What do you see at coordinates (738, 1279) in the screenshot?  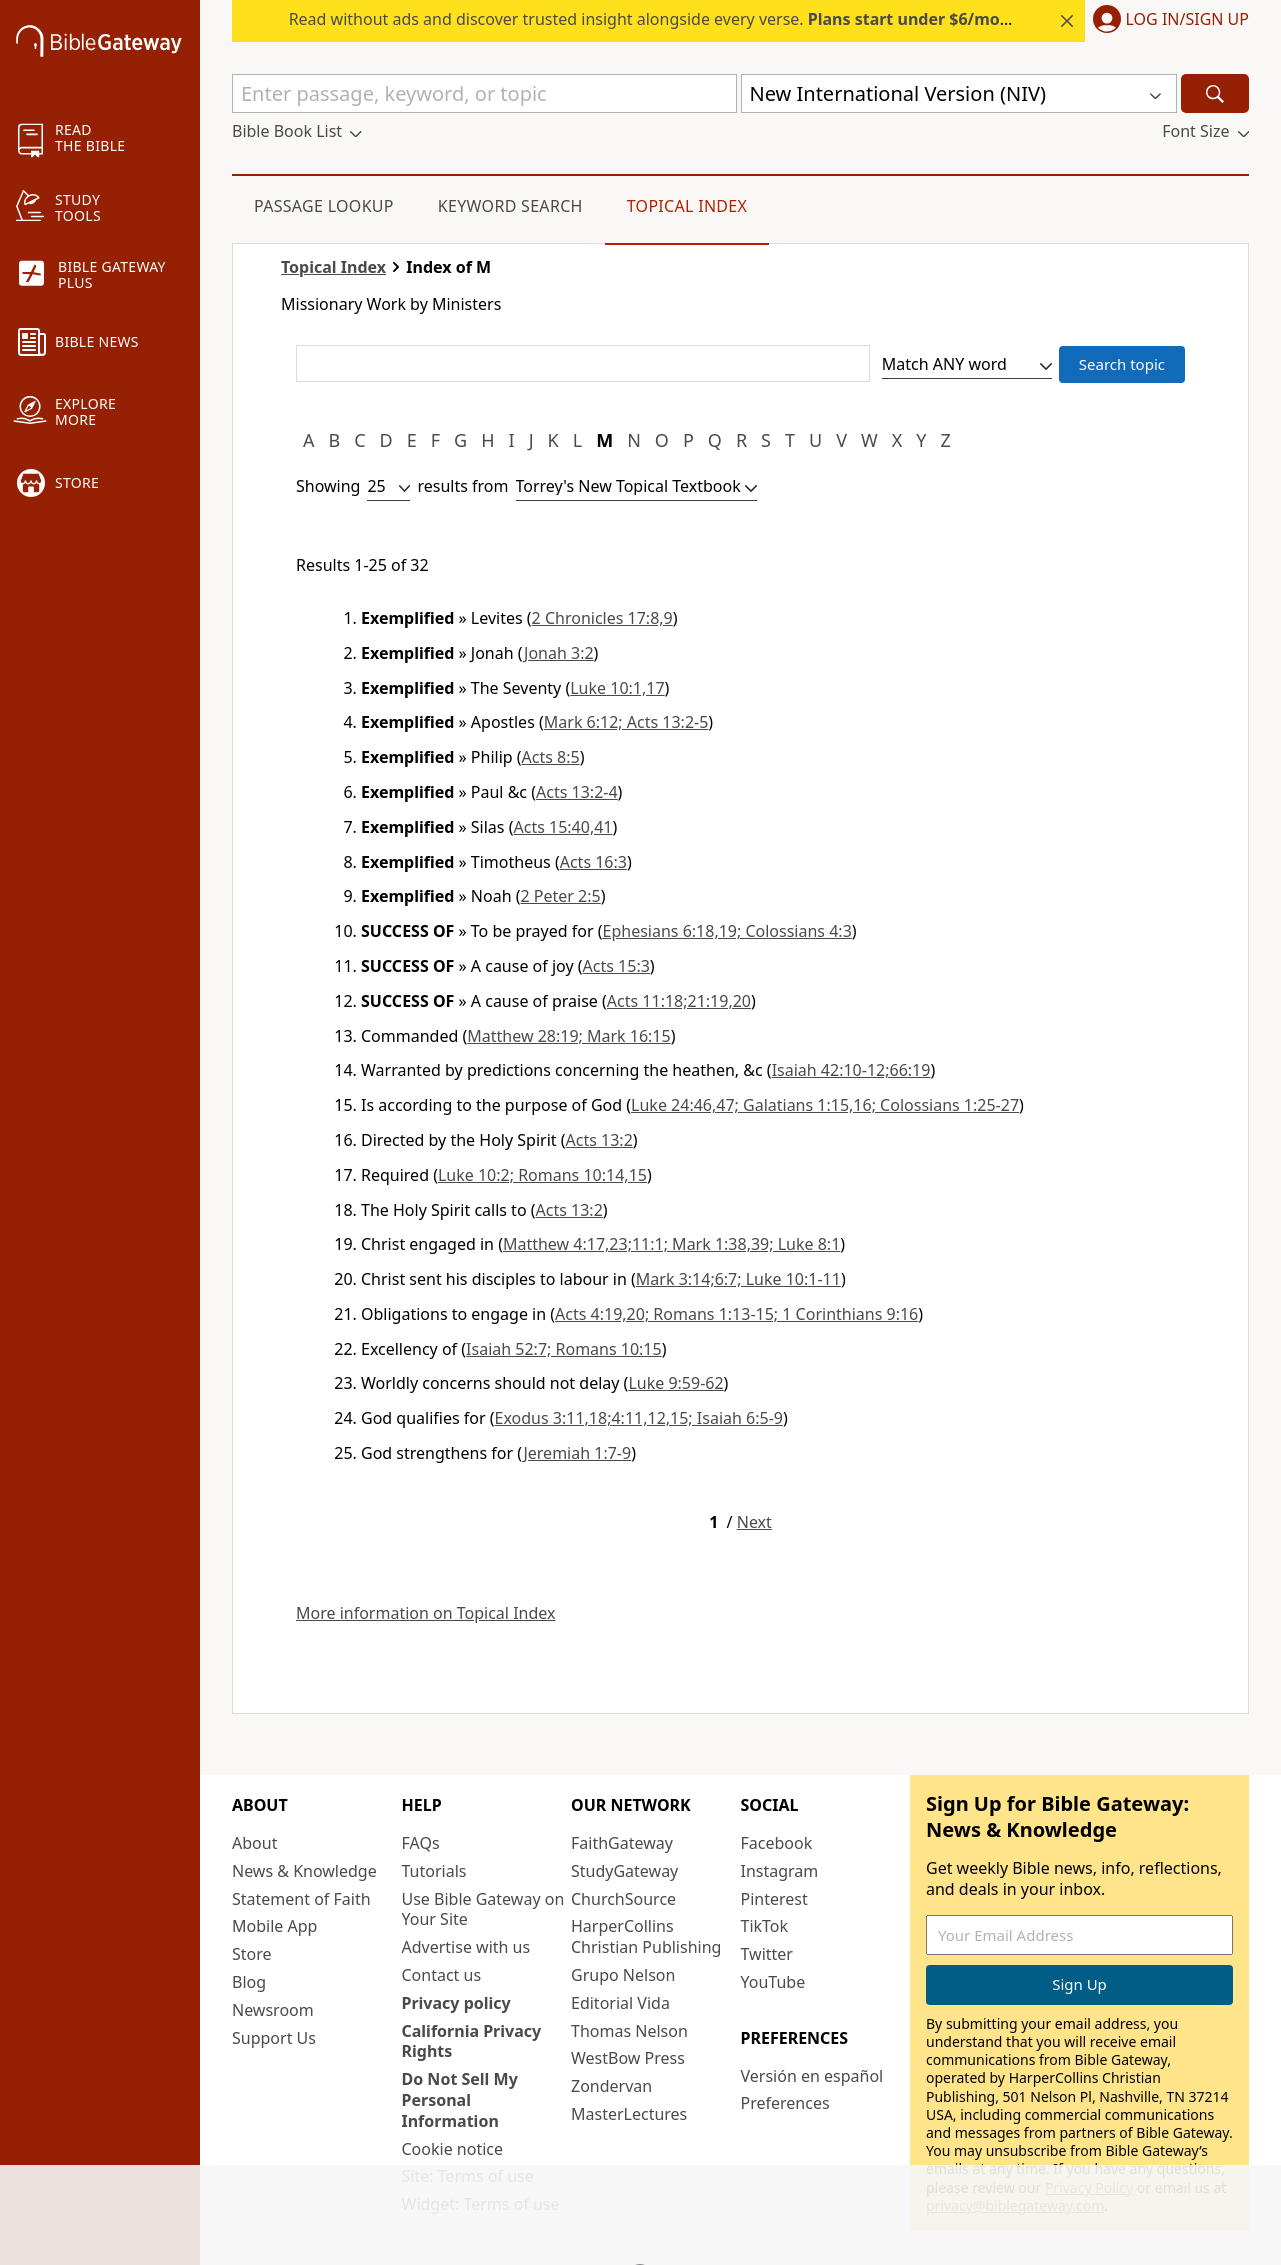 I see `Mark 3:14;6:7; Luke 10:1-11` at bounding box center [738, 1279].